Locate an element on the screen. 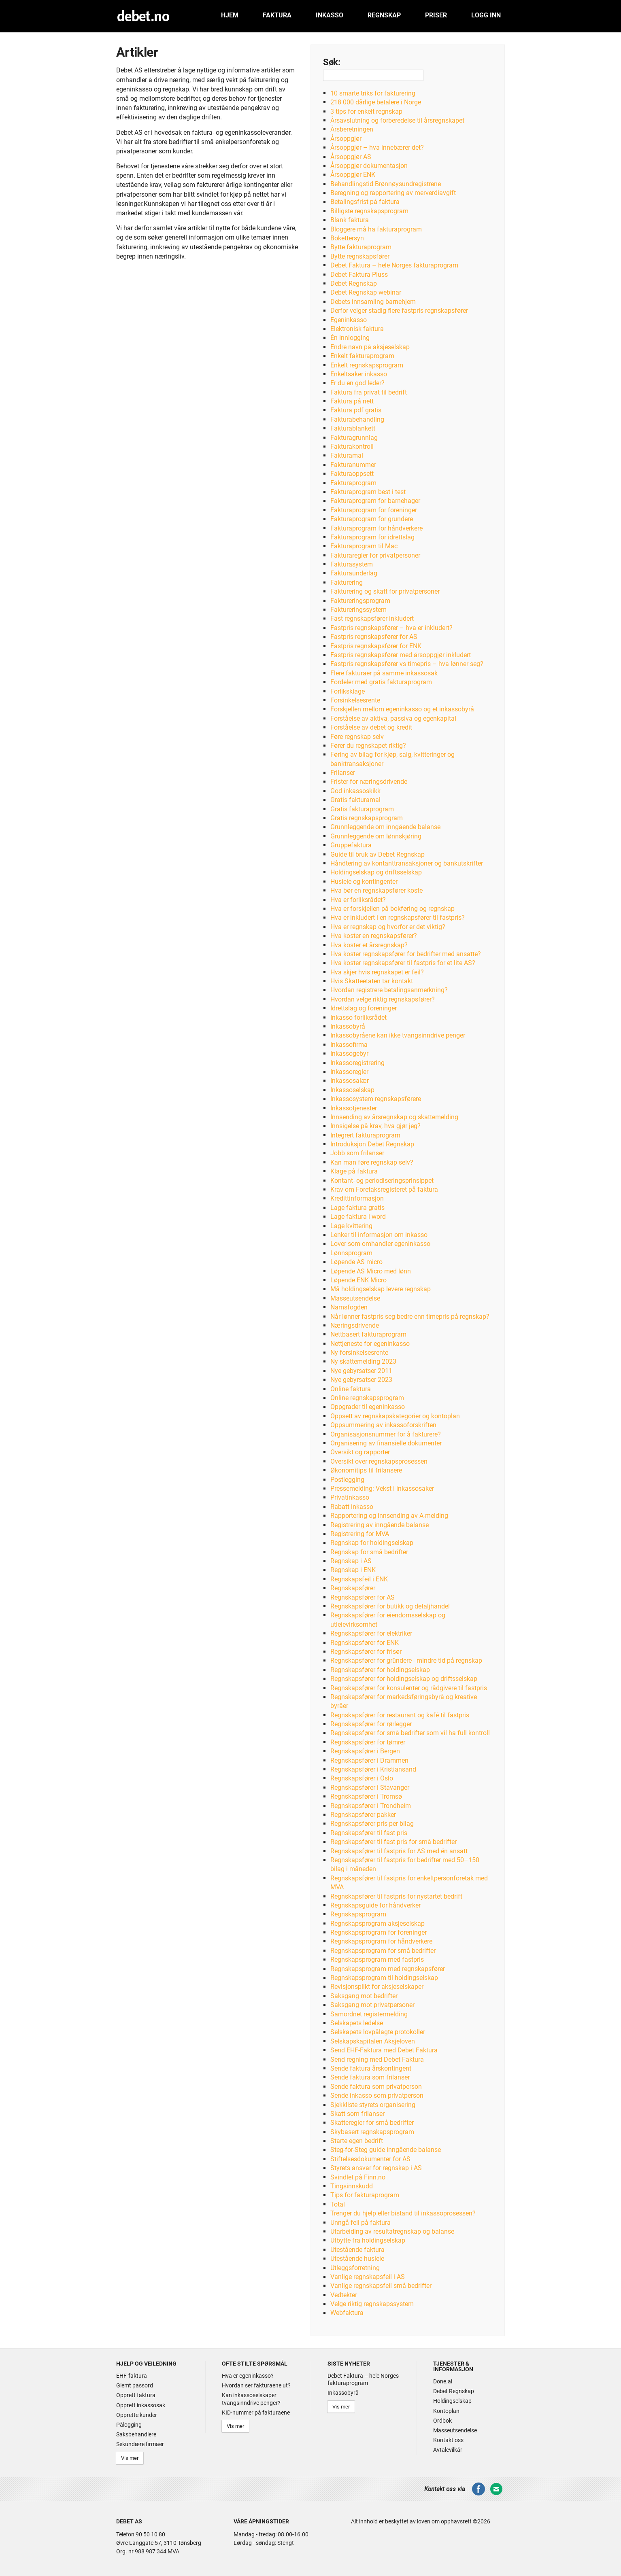  Årsavslutning og forberedelse til årsregnskapet is located at coordinates (397, 120).